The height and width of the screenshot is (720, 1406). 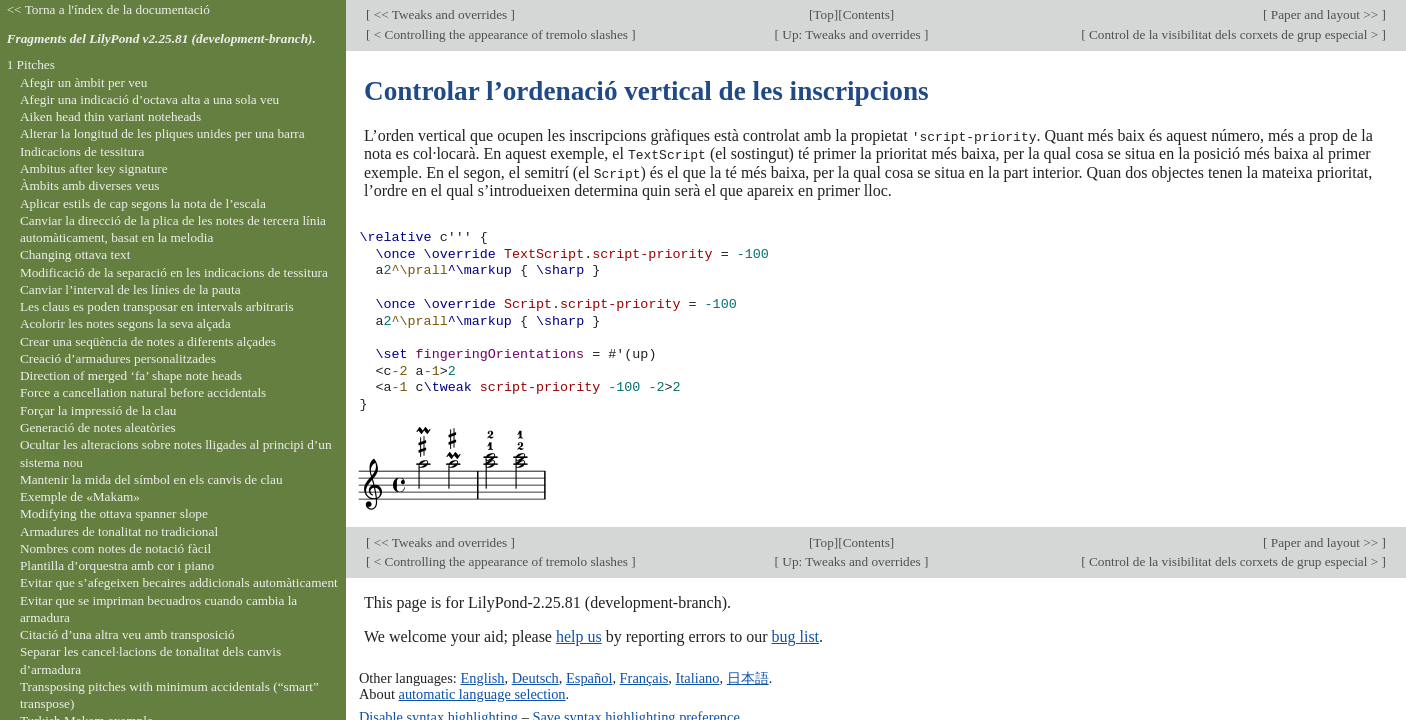 I want to click on Italiano, so click(x=698, y=676).